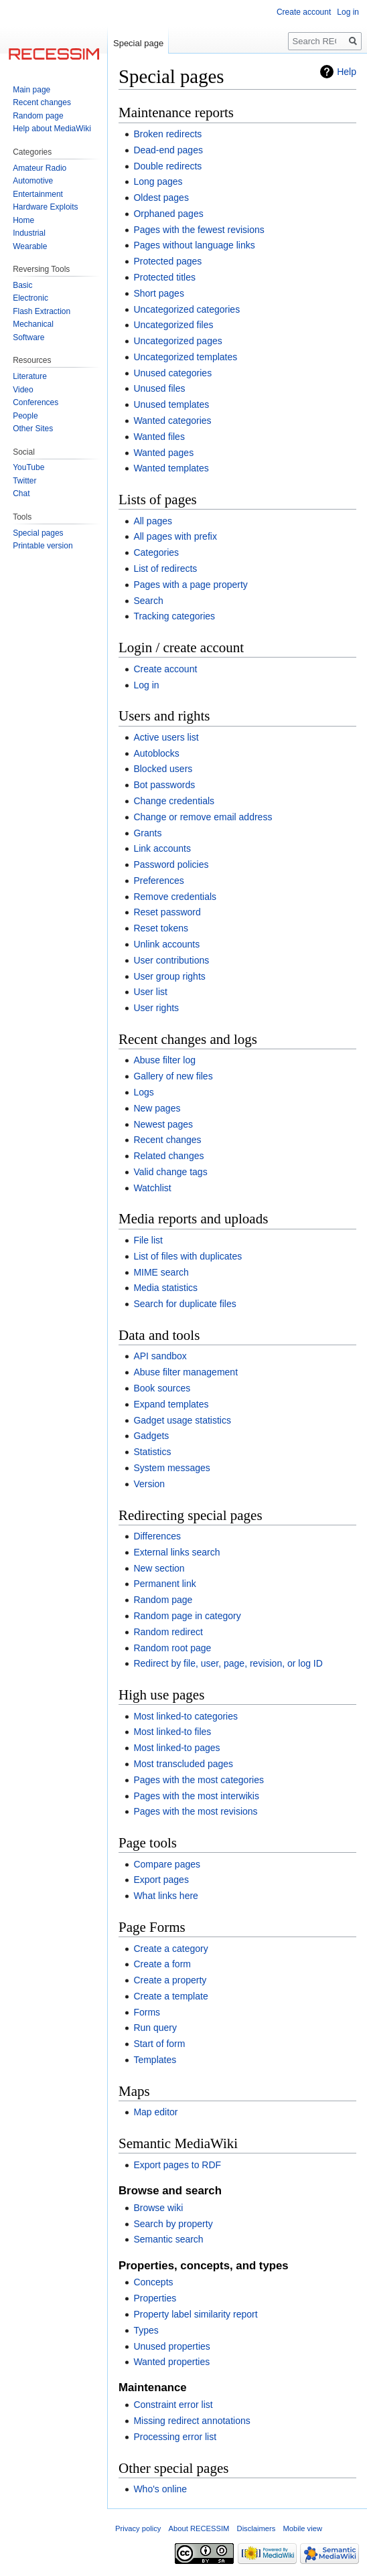  I want to click on Gadget usage statistics, so click(182, 1420).